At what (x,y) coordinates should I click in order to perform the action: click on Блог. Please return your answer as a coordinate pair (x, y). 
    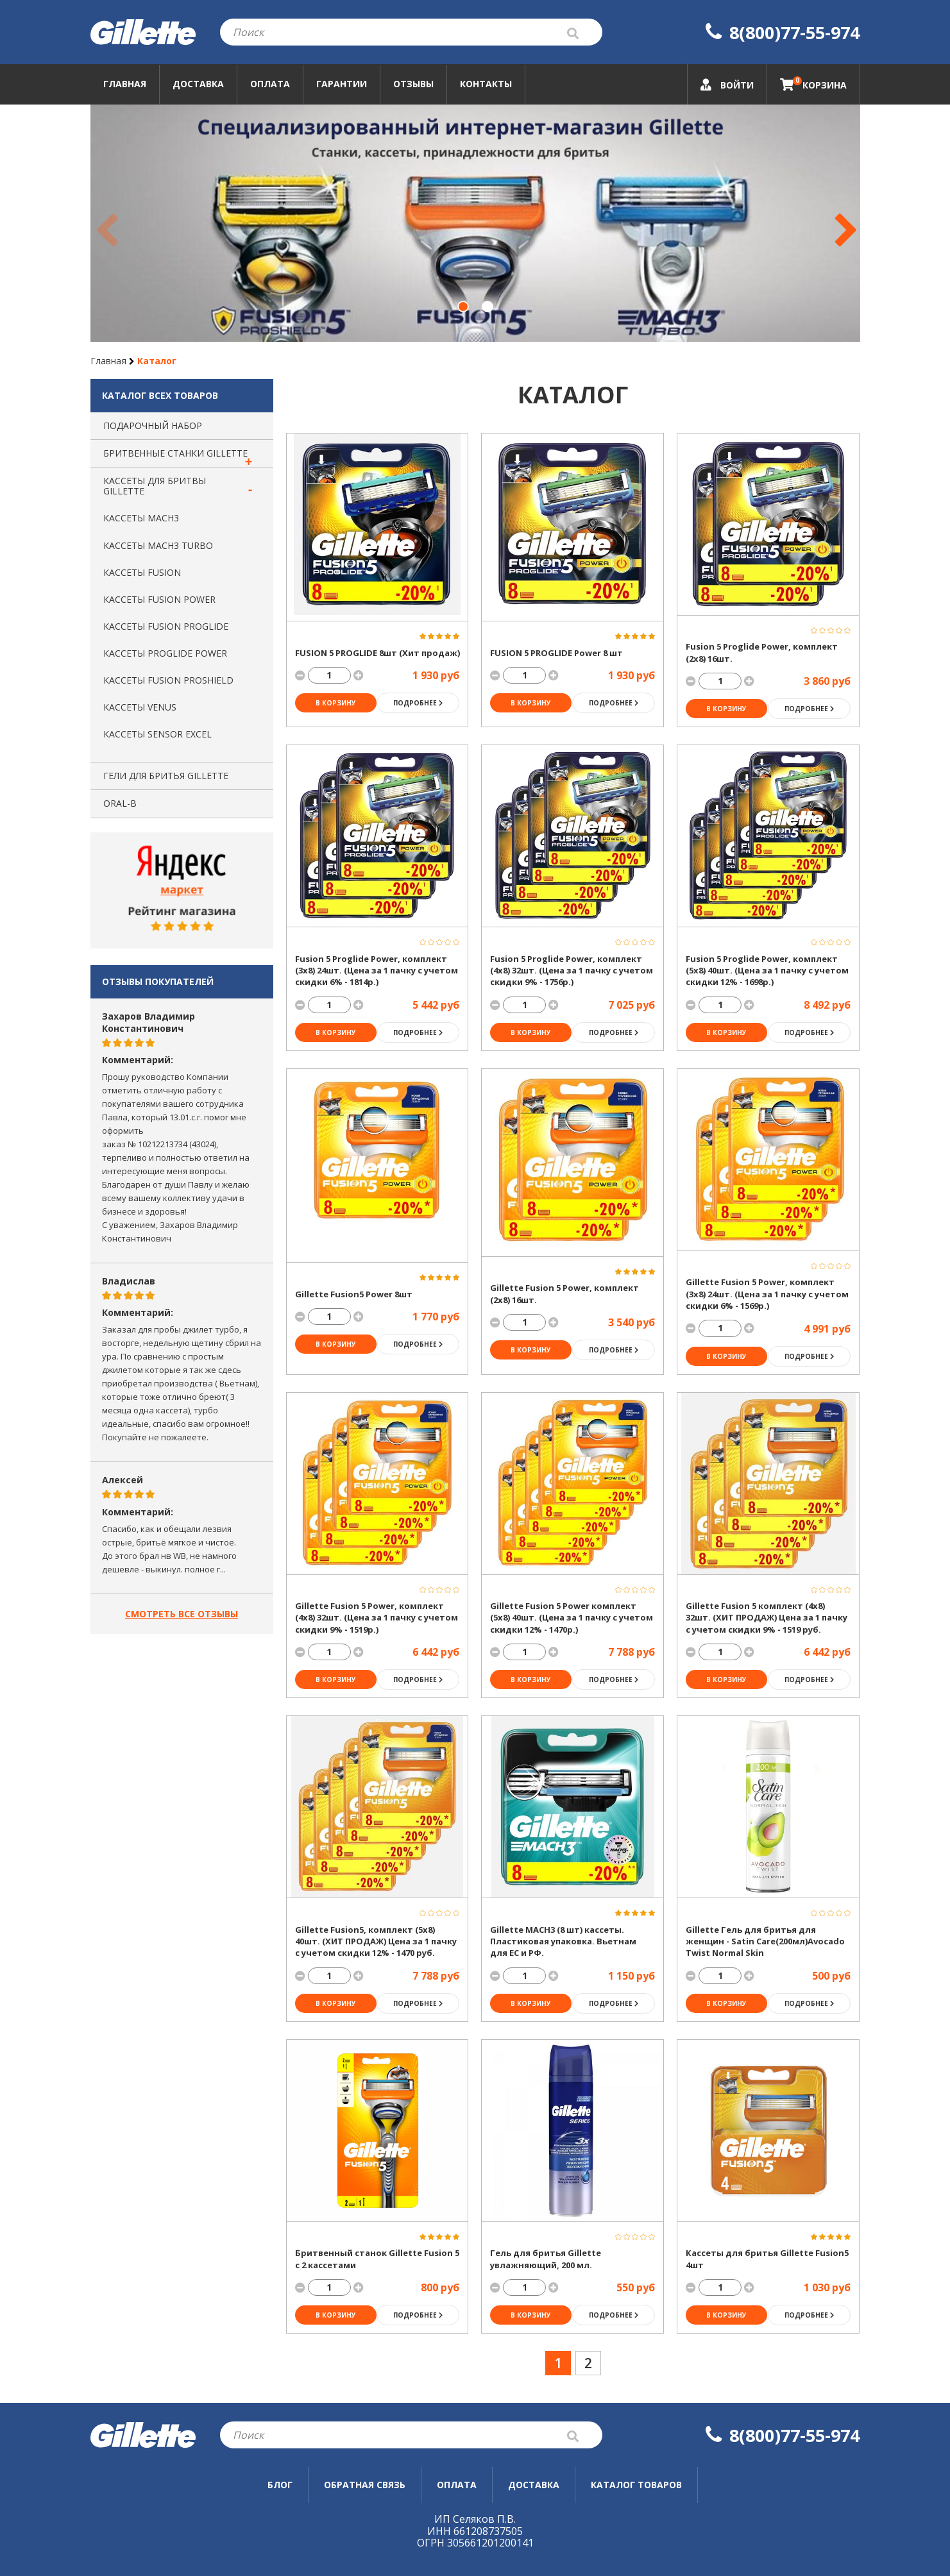
    Looking at the image, I should click on (280, 2485).